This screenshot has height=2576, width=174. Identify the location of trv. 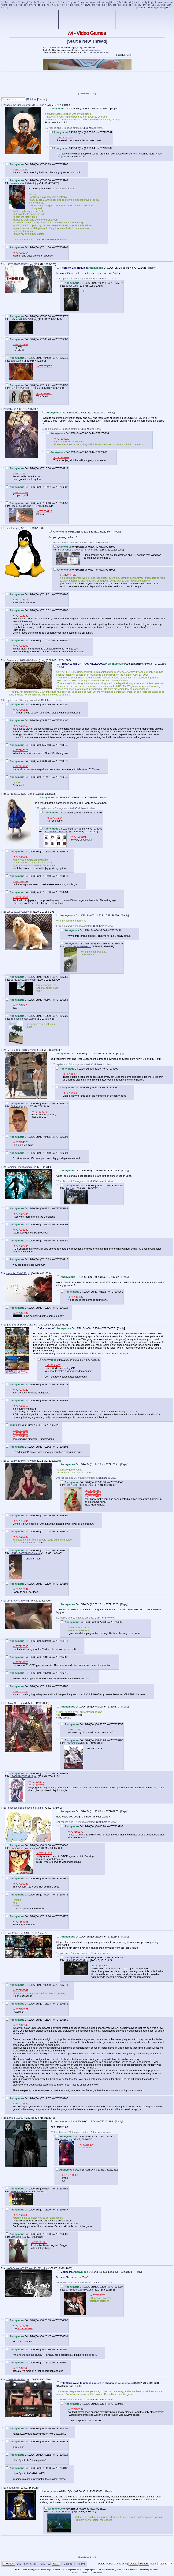
(144, 5).